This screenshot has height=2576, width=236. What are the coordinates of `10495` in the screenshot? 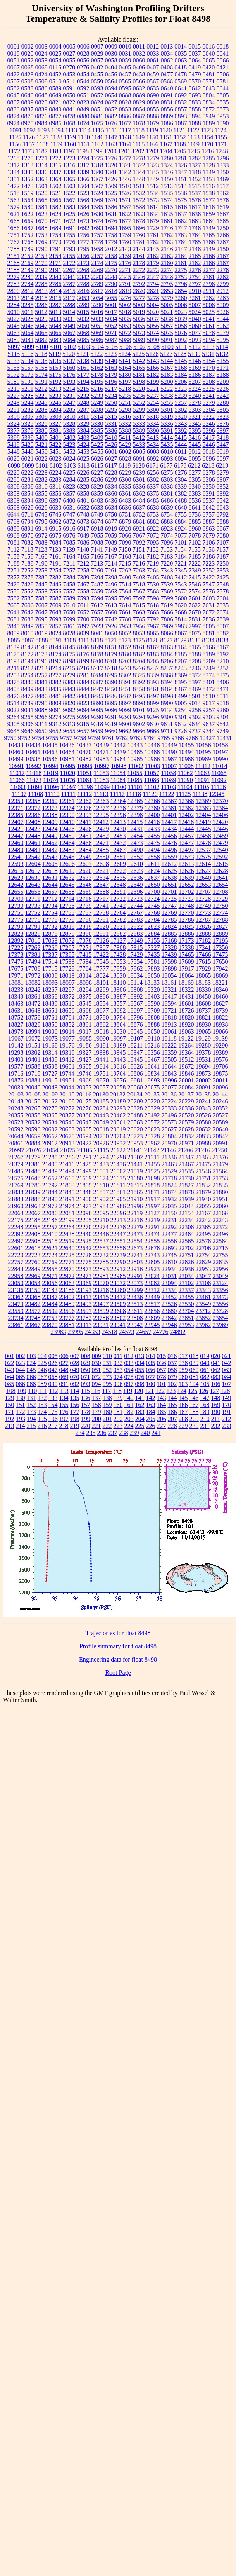 It's located at (203, 752).